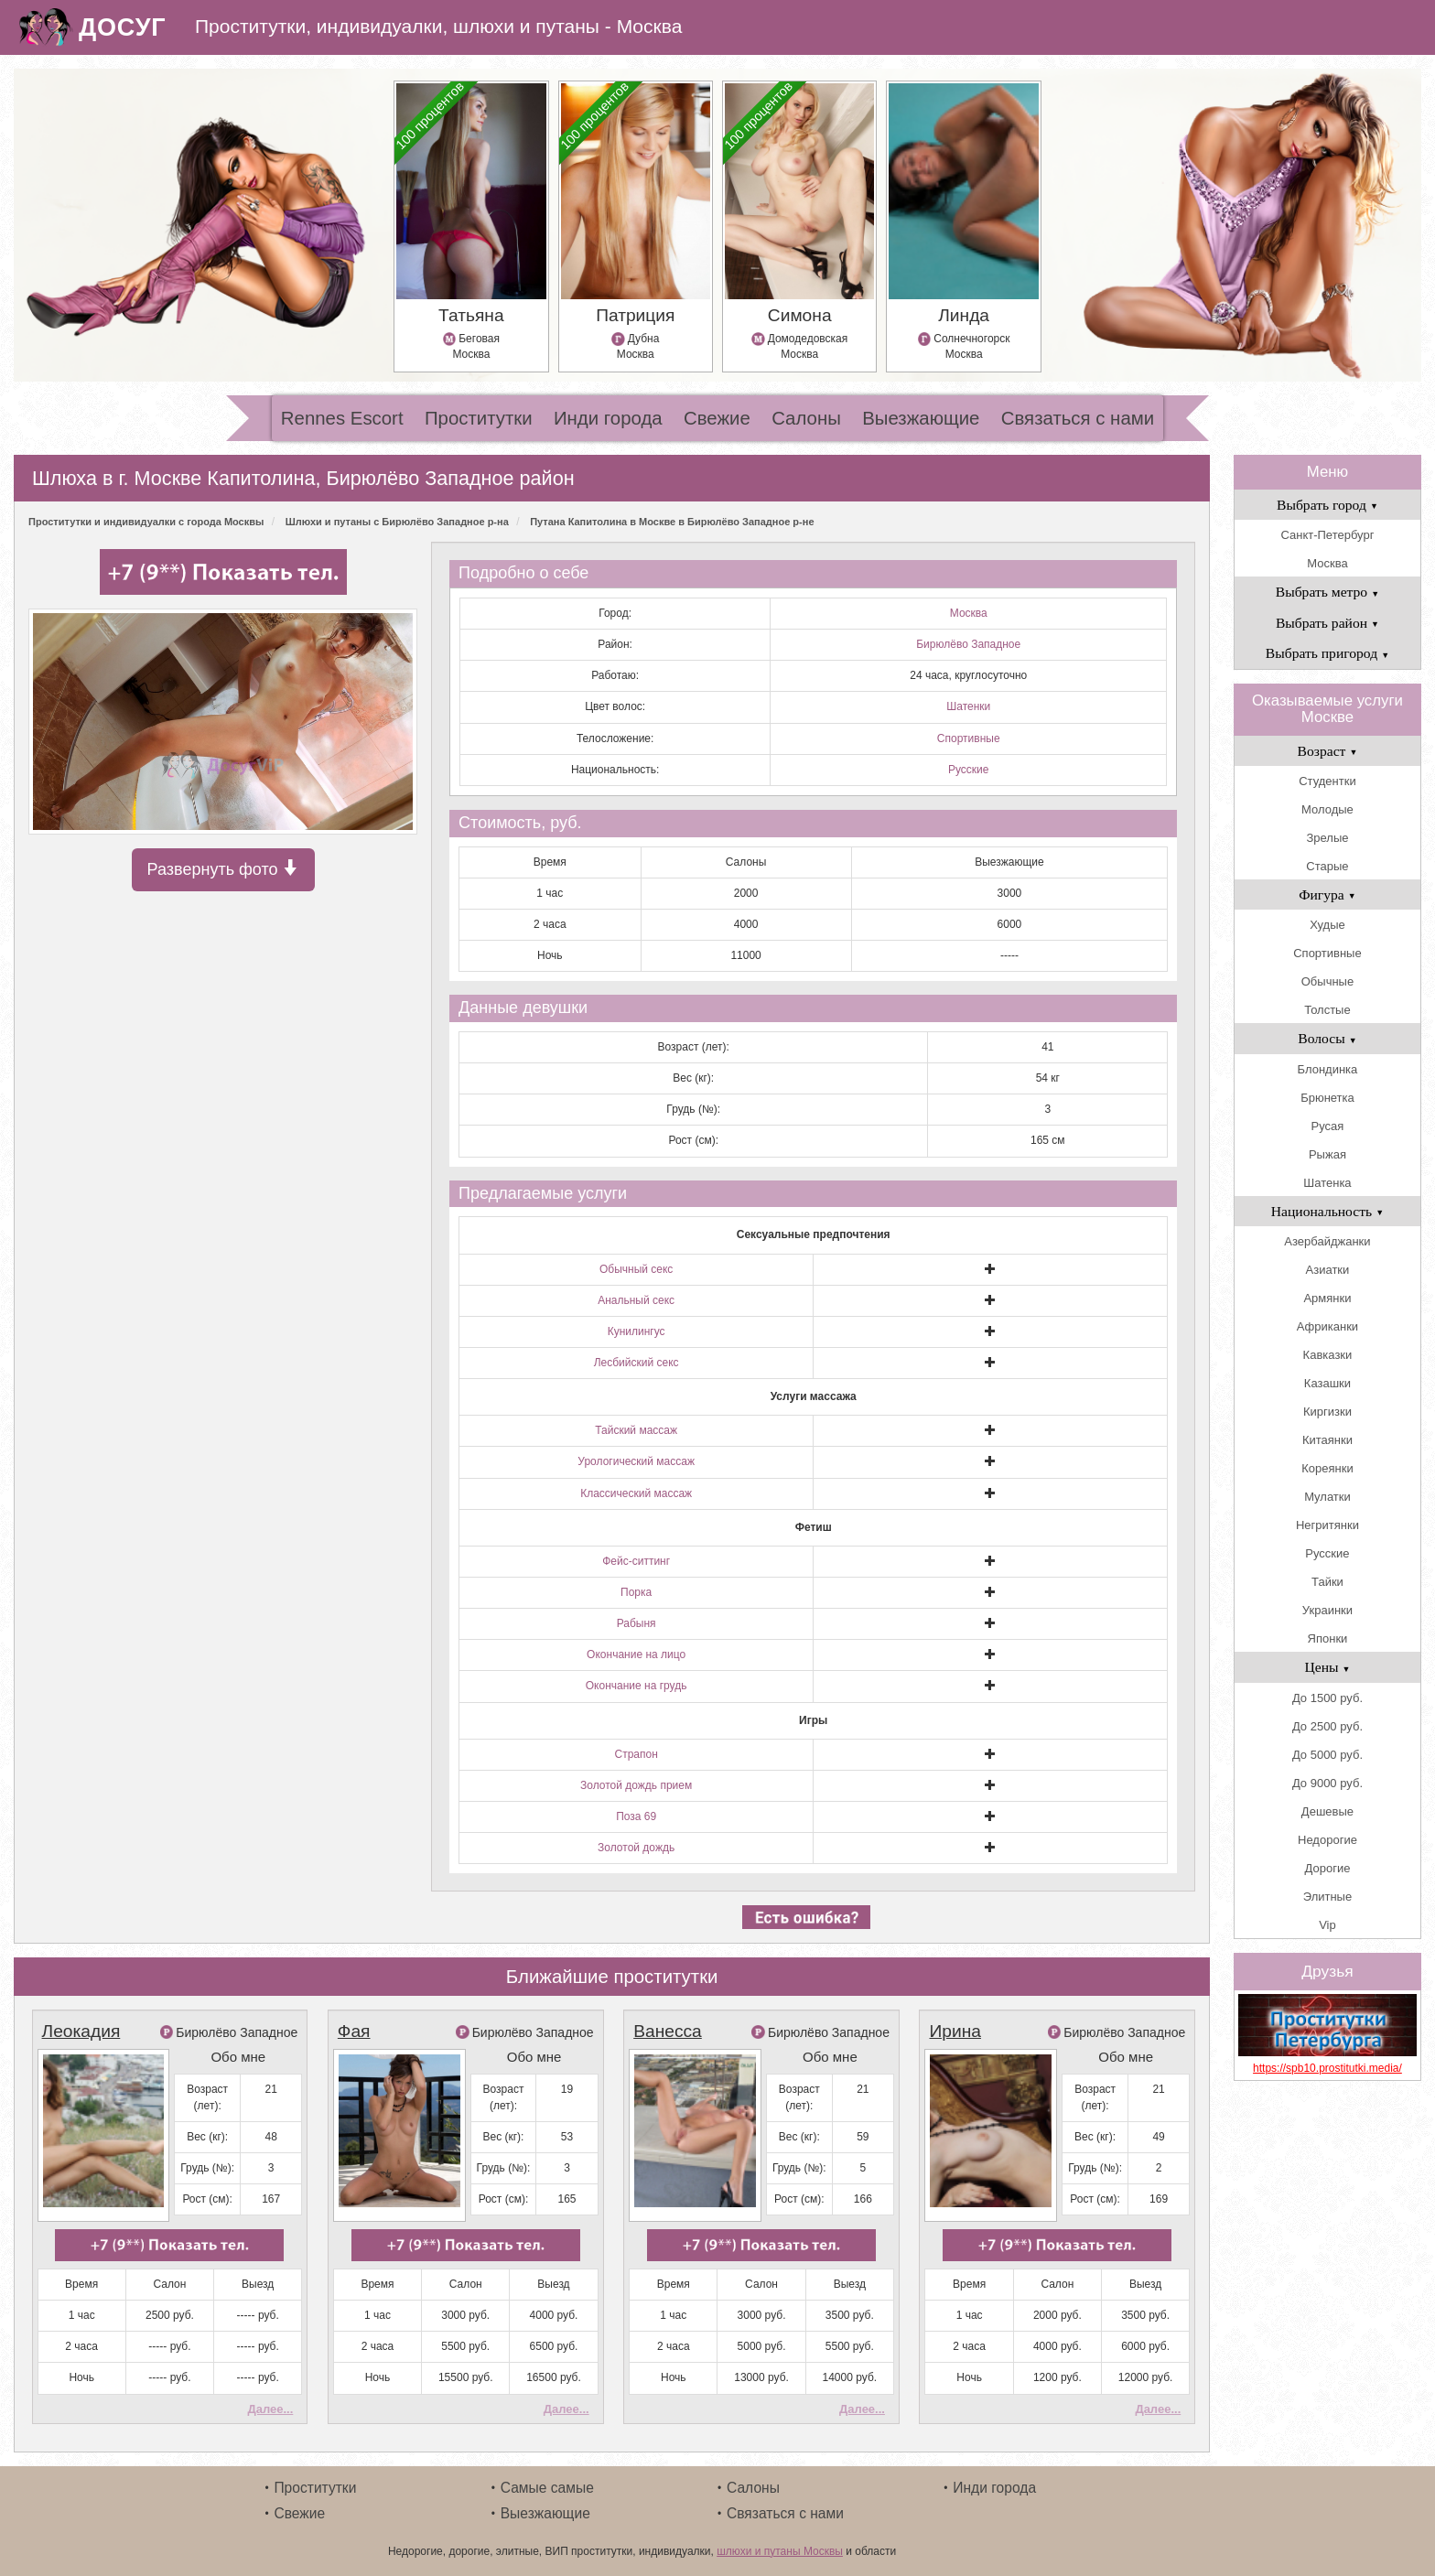  What do you see at coordinates (1327, 1298) in the screenshot?
I see `Армянки` at bounding box center [1327, 1298].